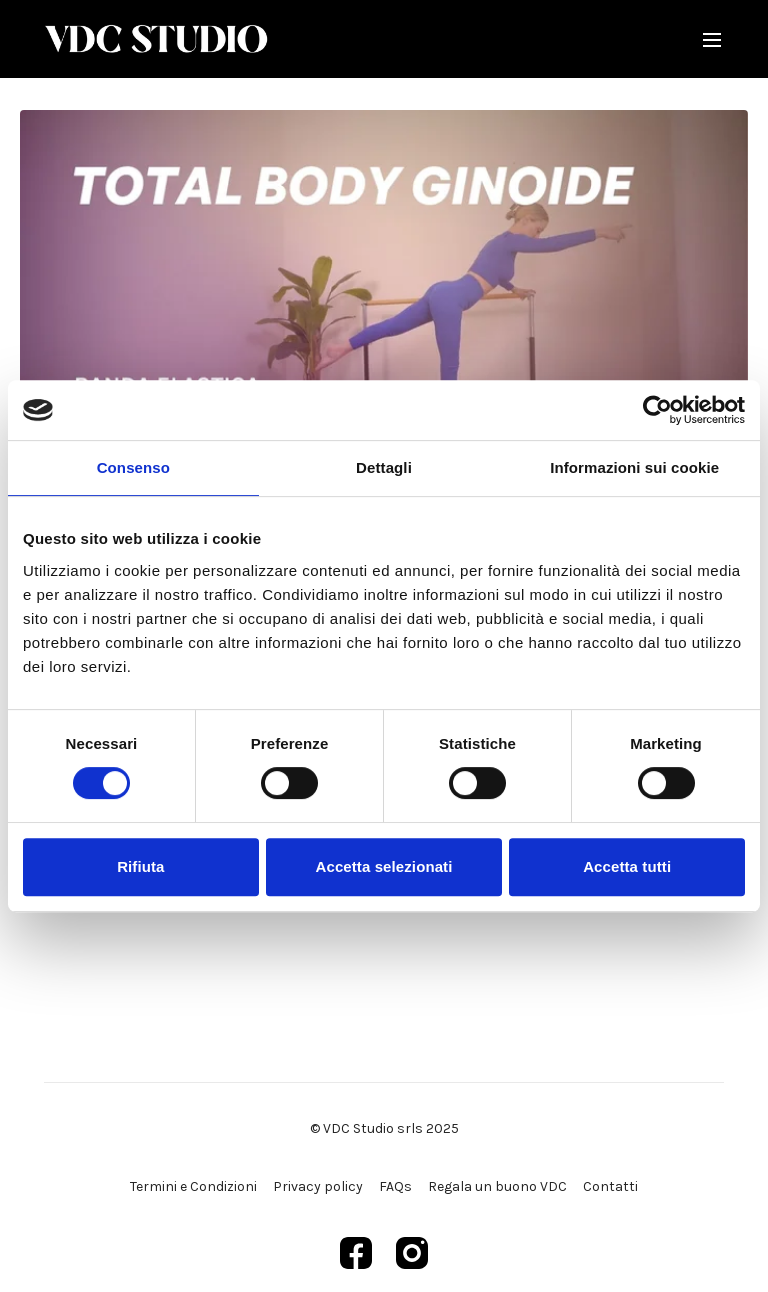  Describe the element at coordinates (133, 467) in the screenshot. I see `Consenso [tab]` at that location.